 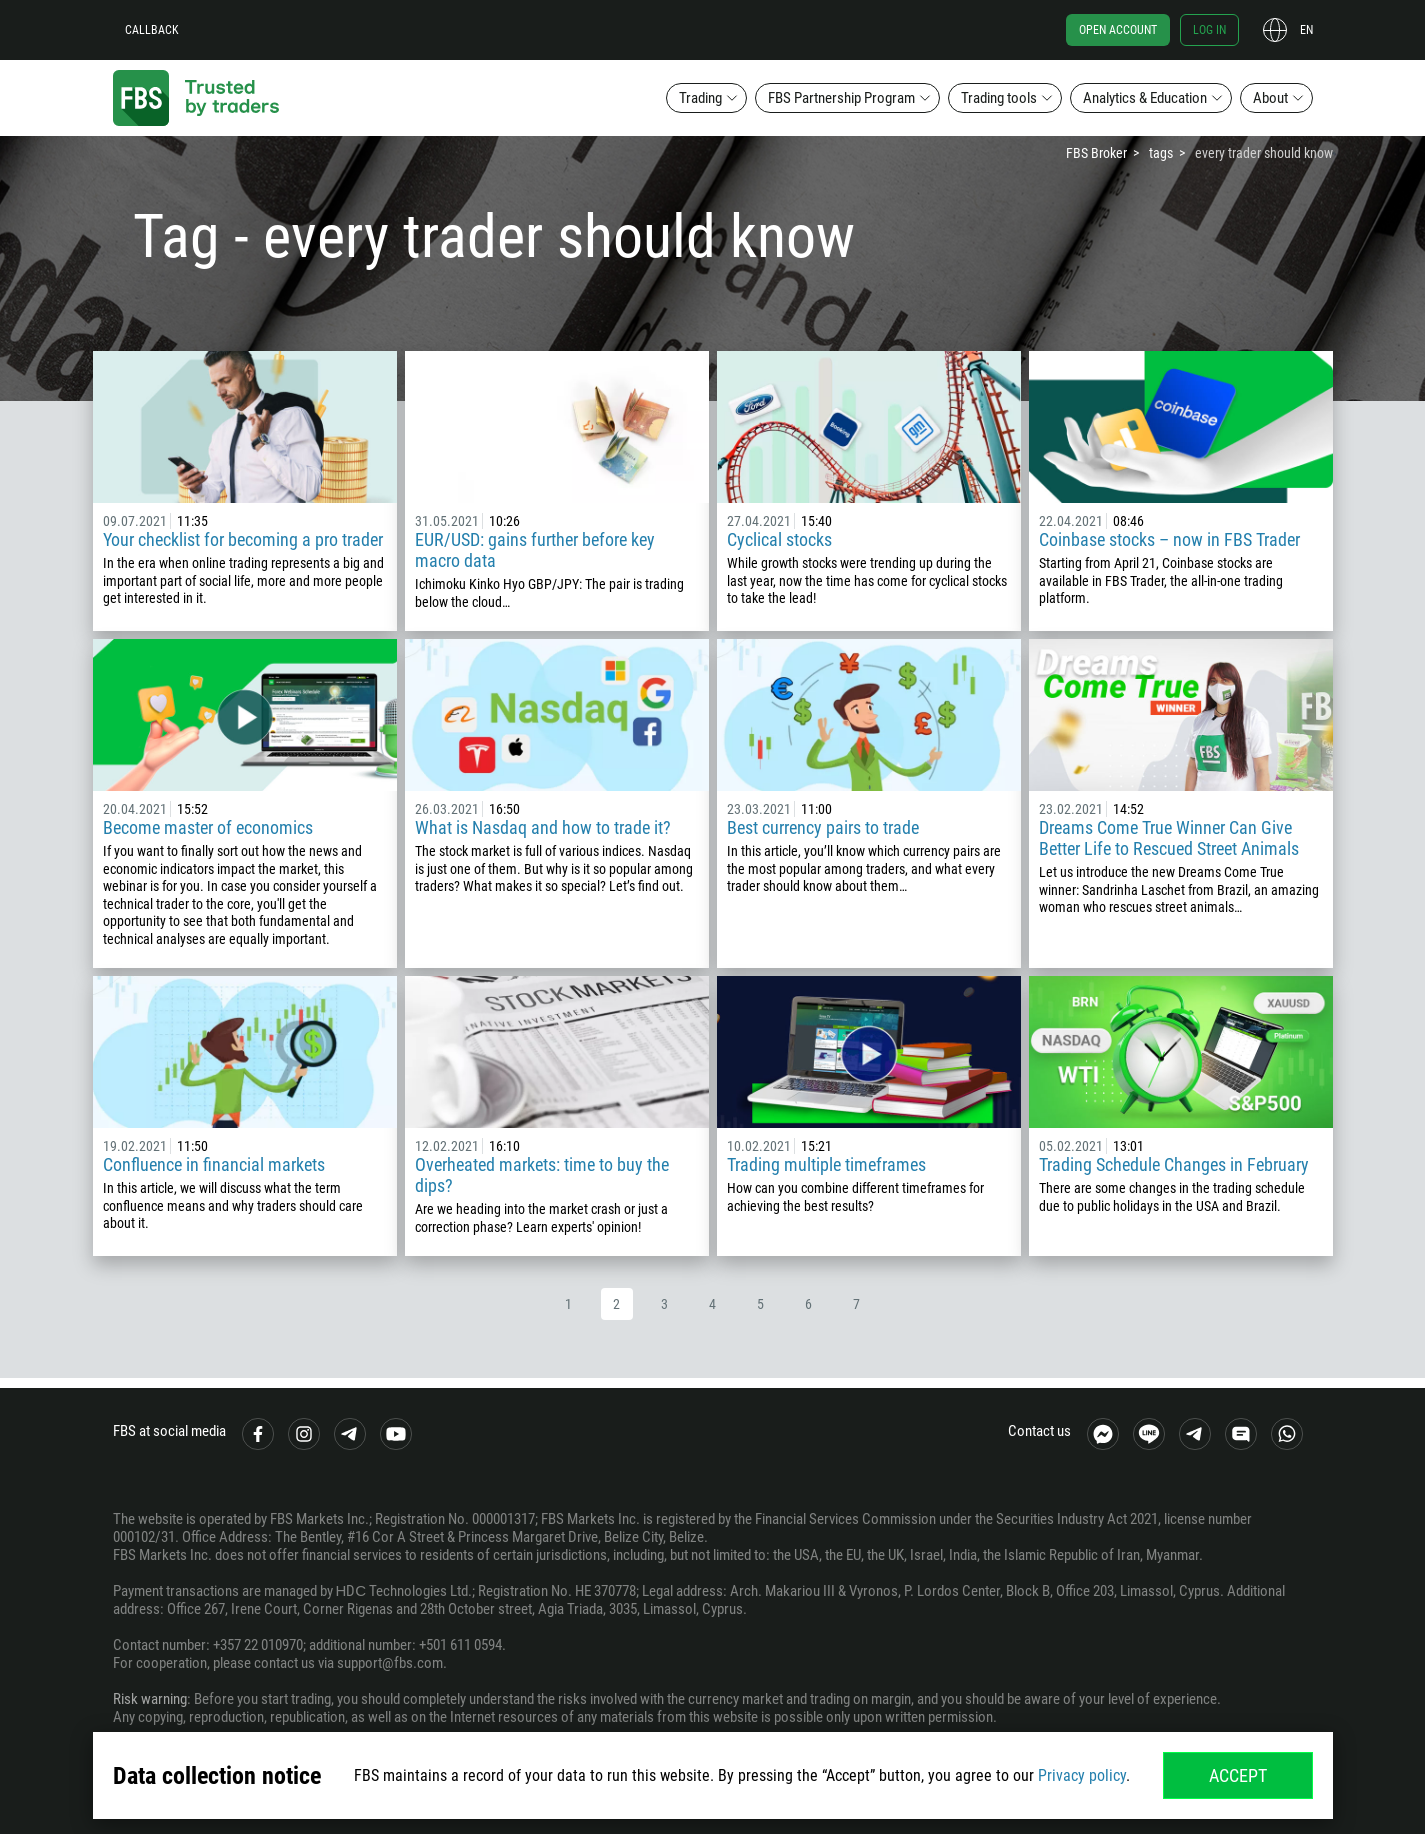 I want to click on Coinbase stocks – now in FBS Trader, so click(x=1169, y=539).